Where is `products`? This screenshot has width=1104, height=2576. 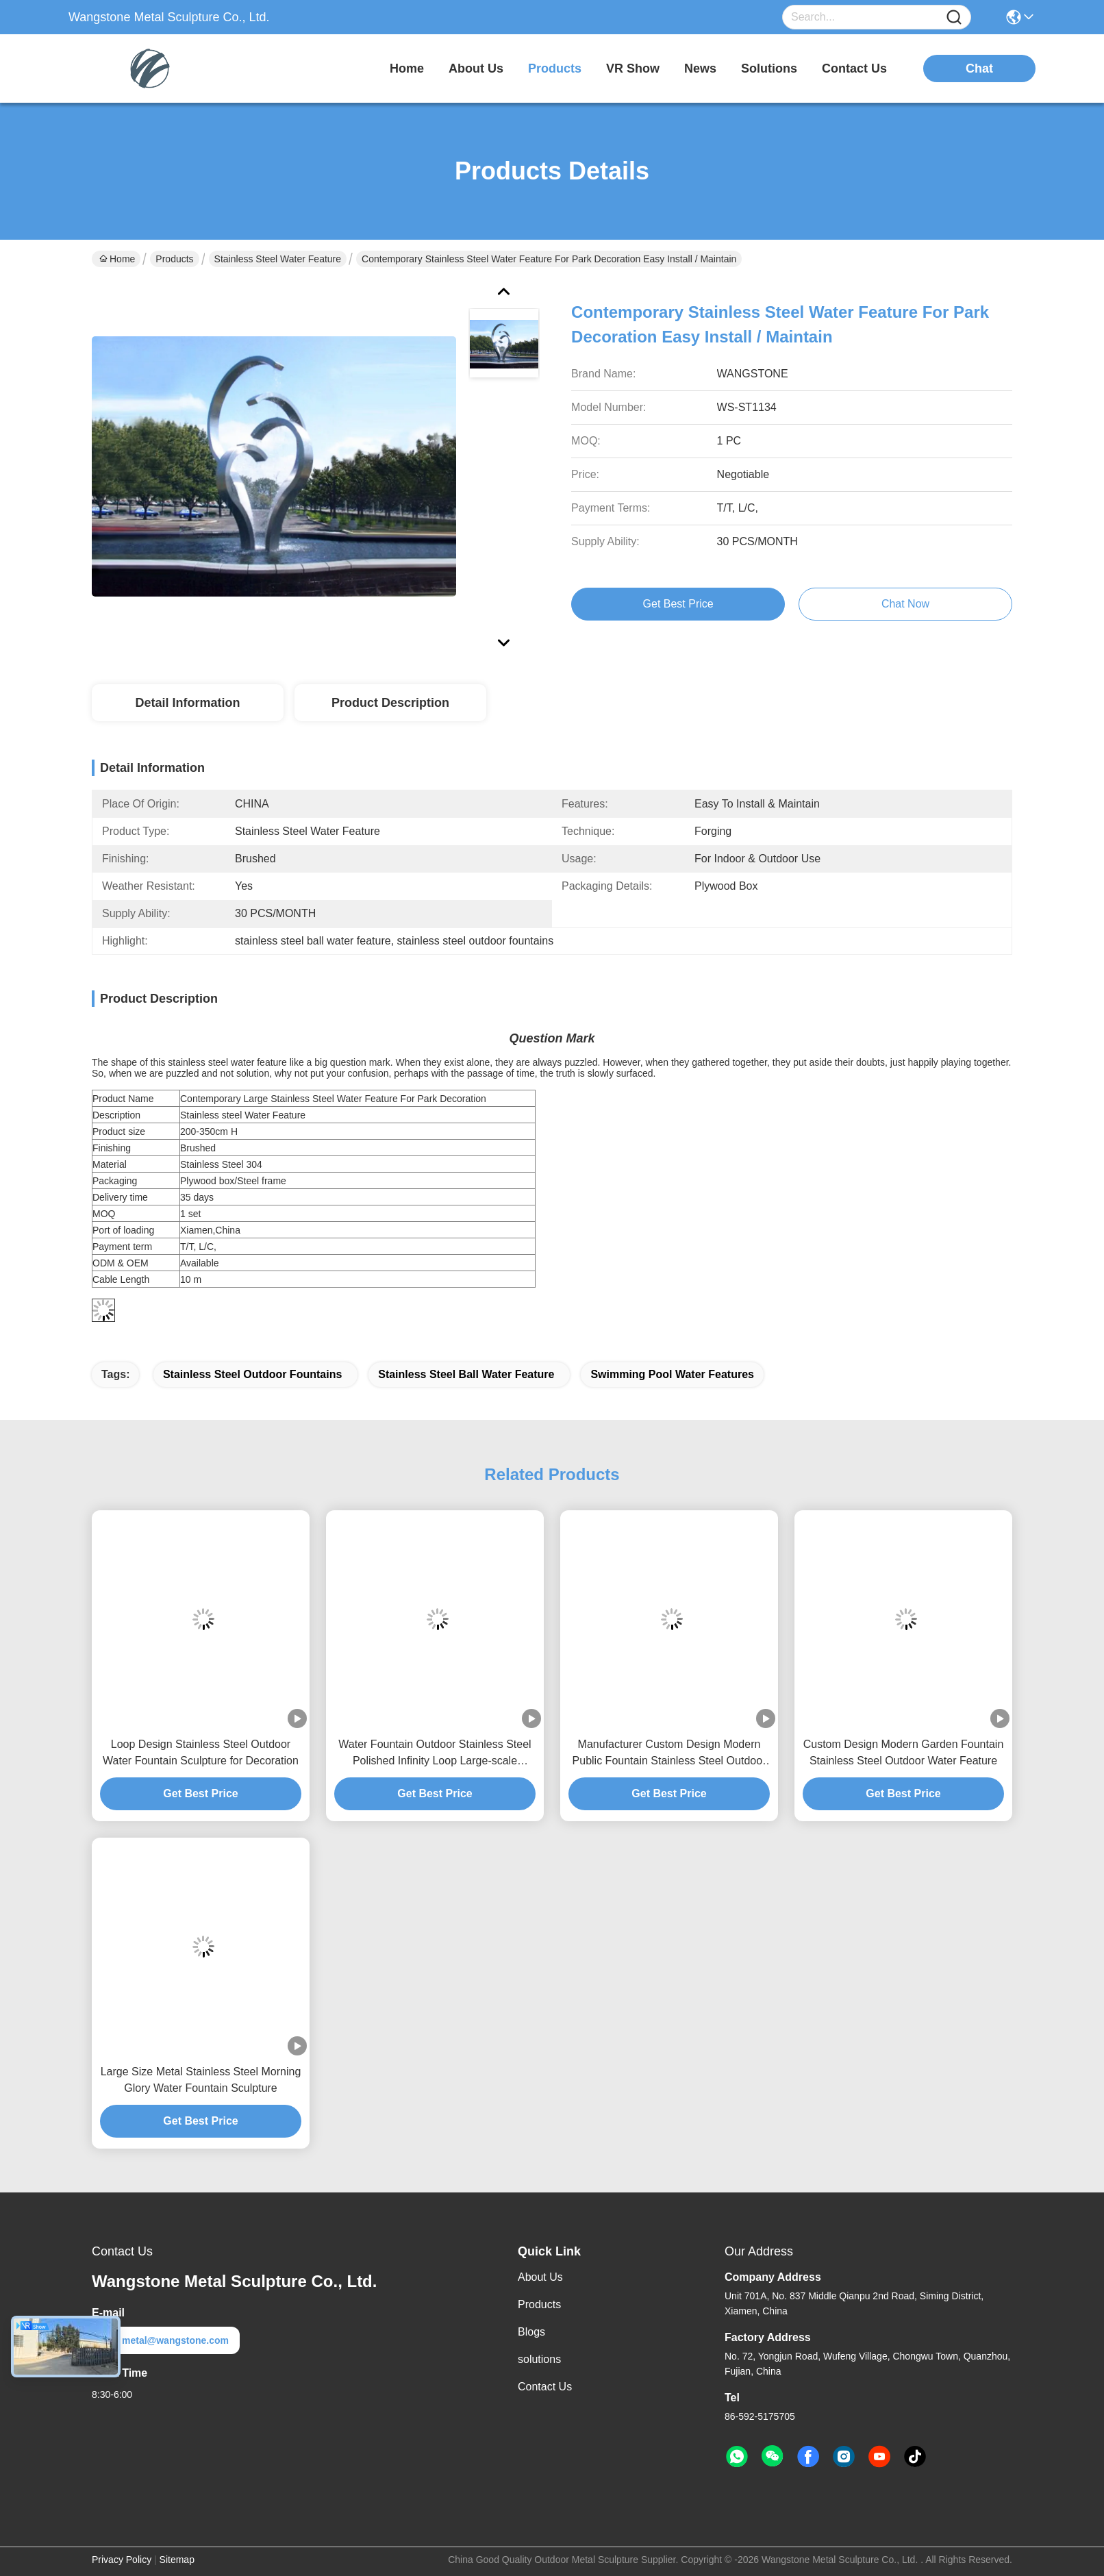
products is located at coordinates (554, 68).